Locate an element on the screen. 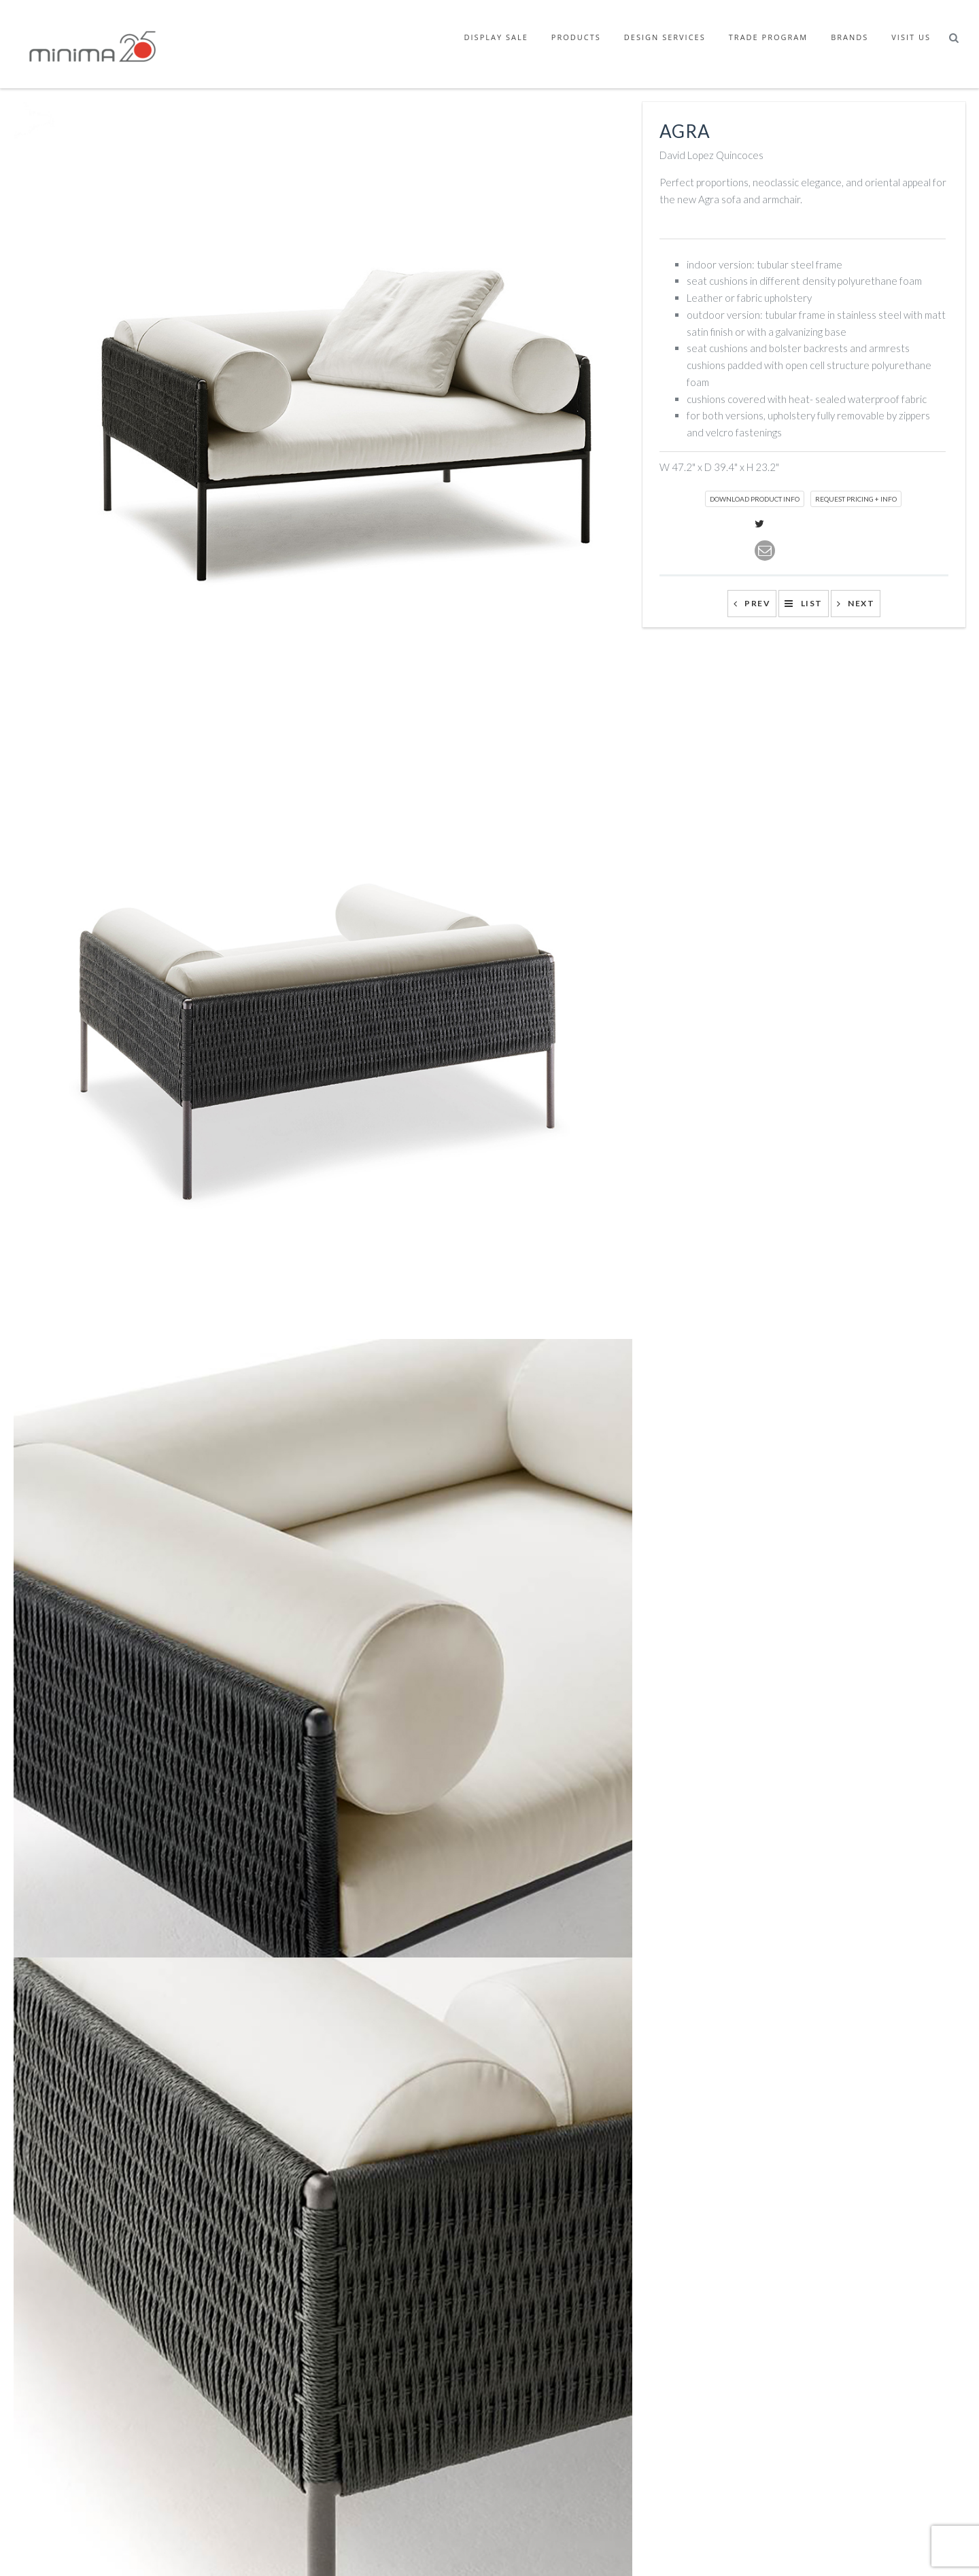 The width and height of the screenshot is (979, 2576). Design Services is located at coordinates (665, 37).